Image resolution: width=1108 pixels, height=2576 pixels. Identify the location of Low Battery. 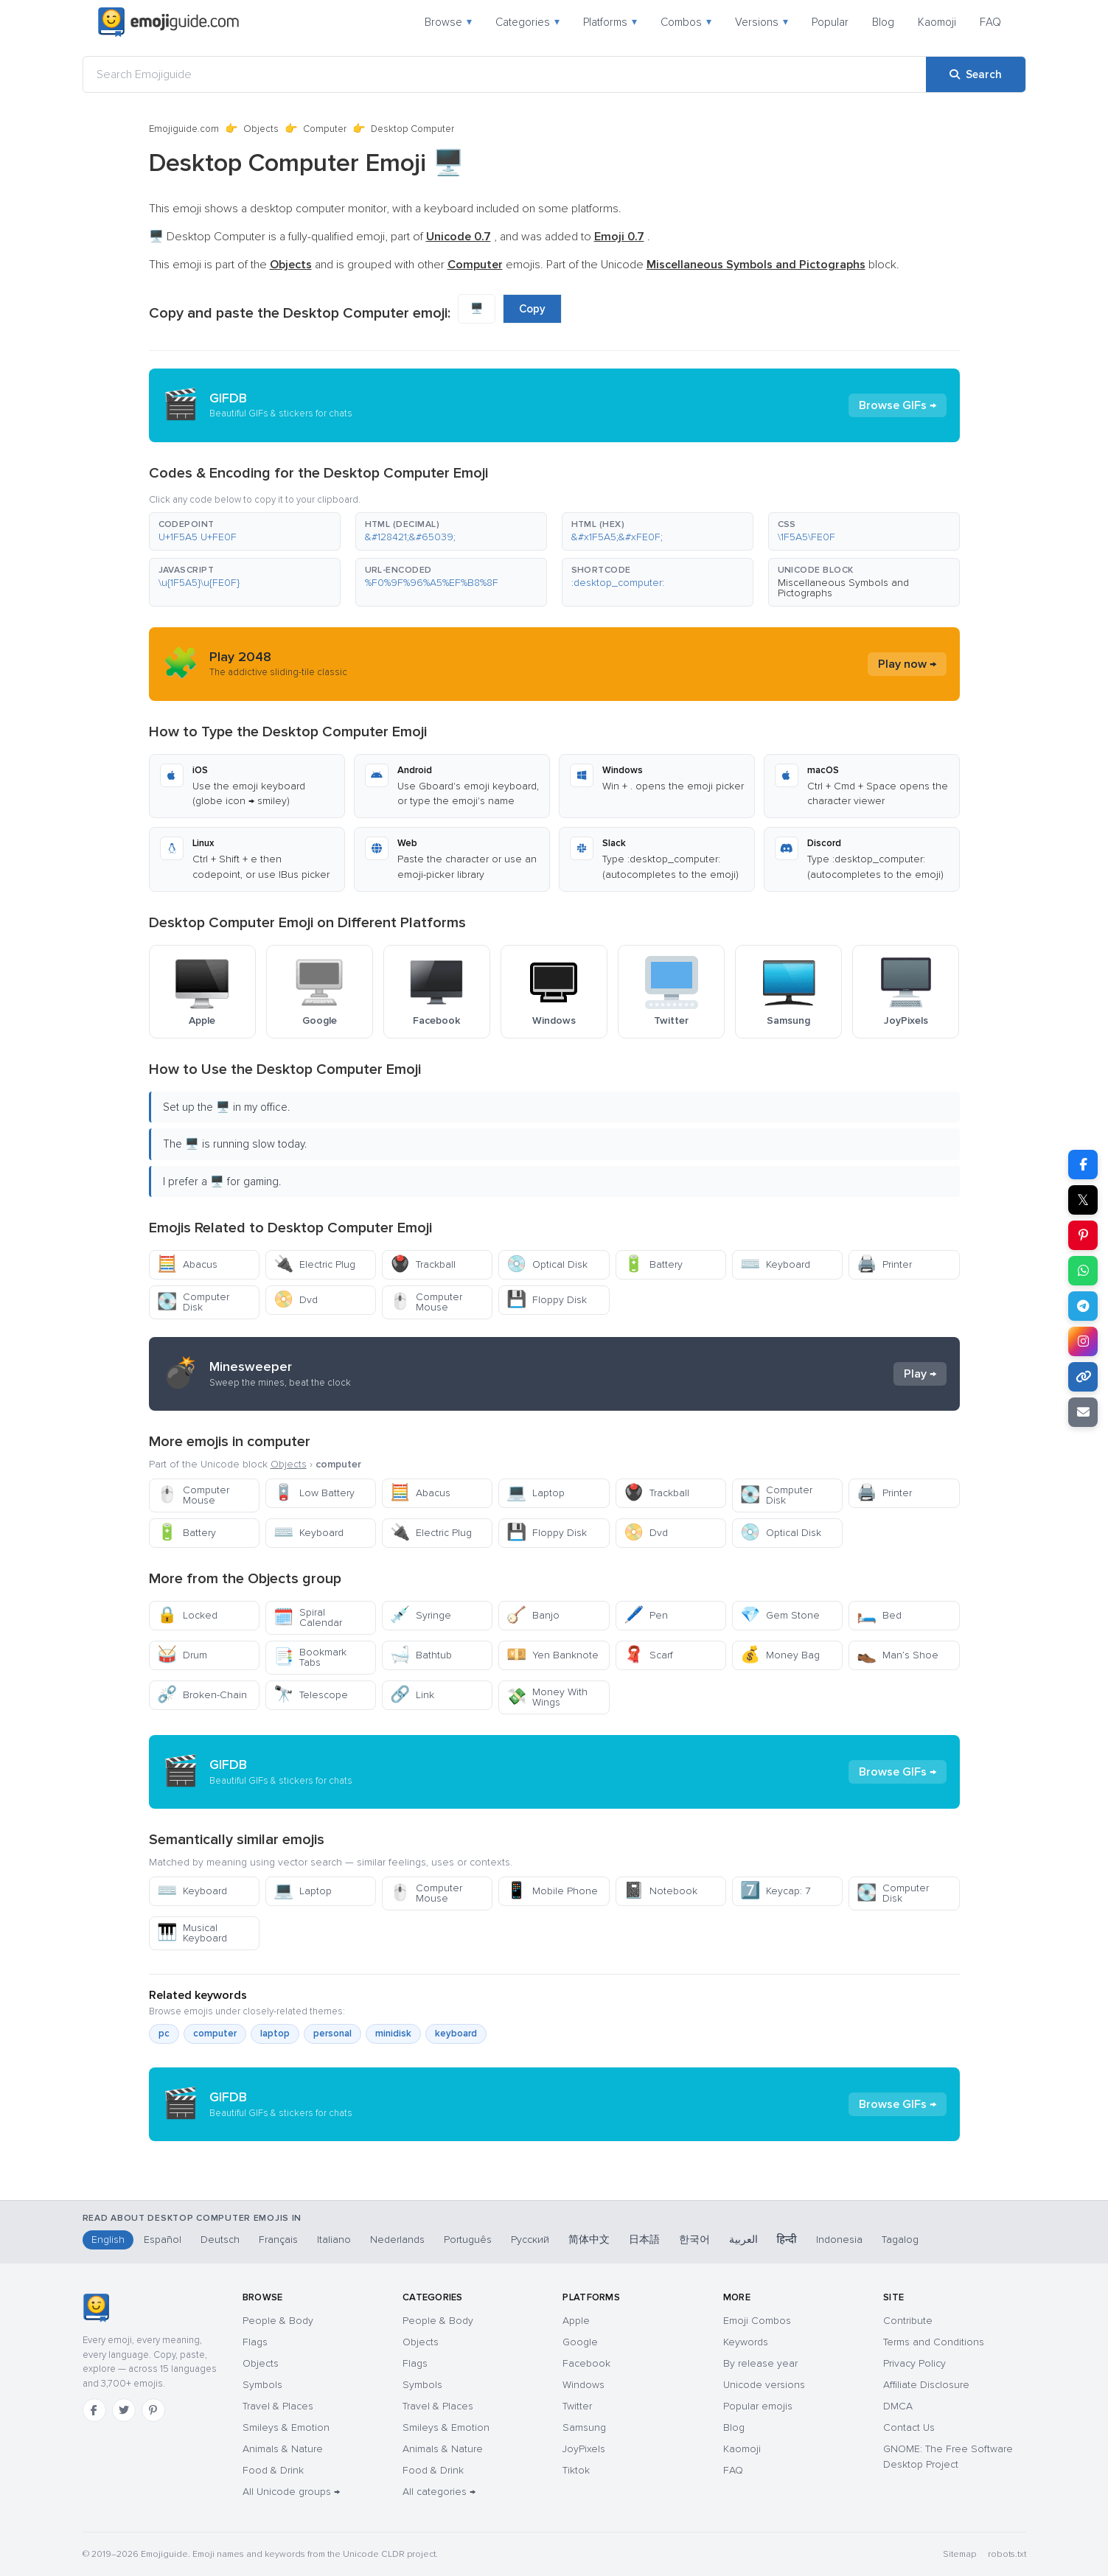
(314, 1493).